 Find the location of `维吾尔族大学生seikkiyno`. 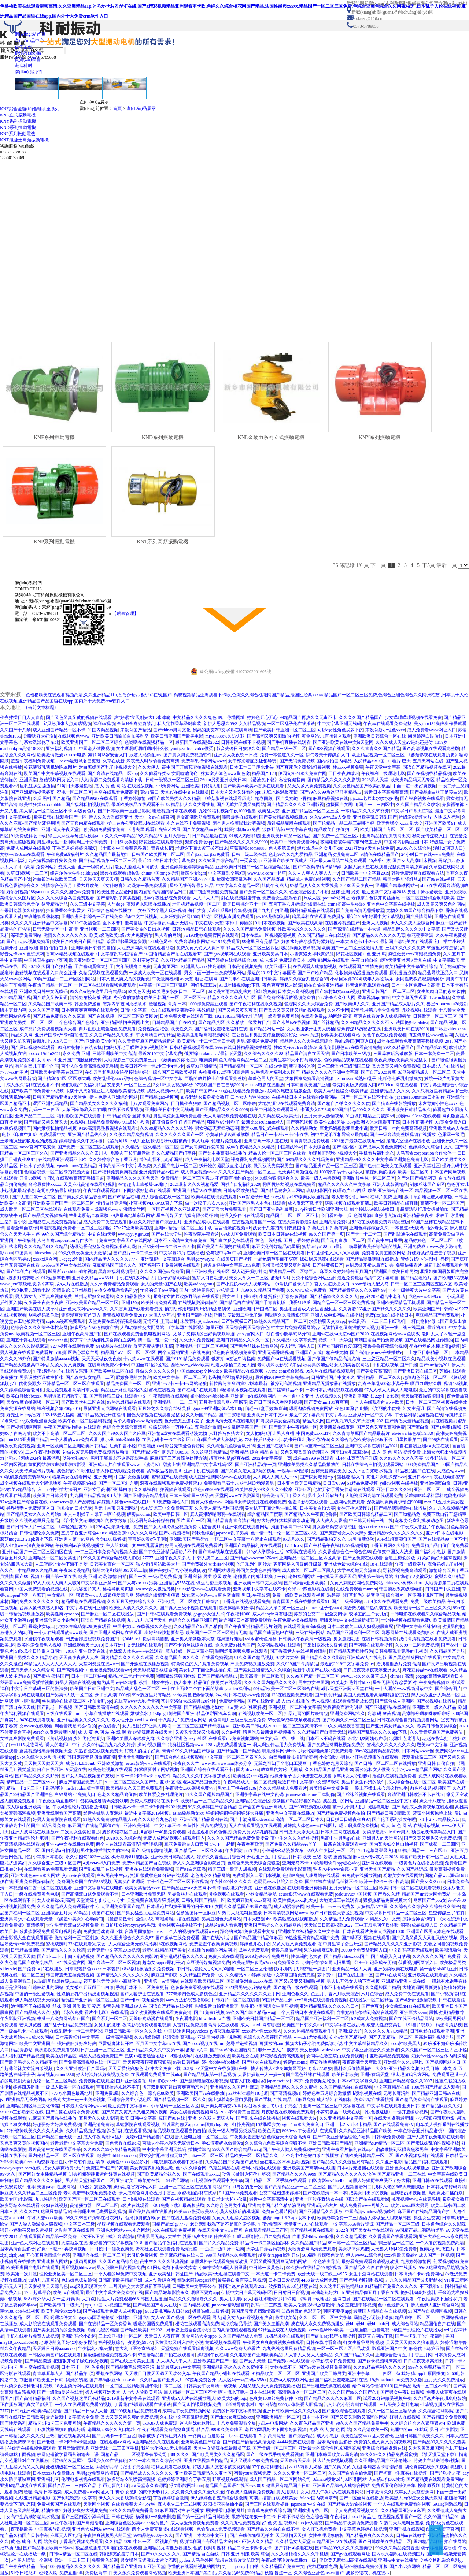

维吾尔族大学生seikkiyno is located at coordinates (74, 873).